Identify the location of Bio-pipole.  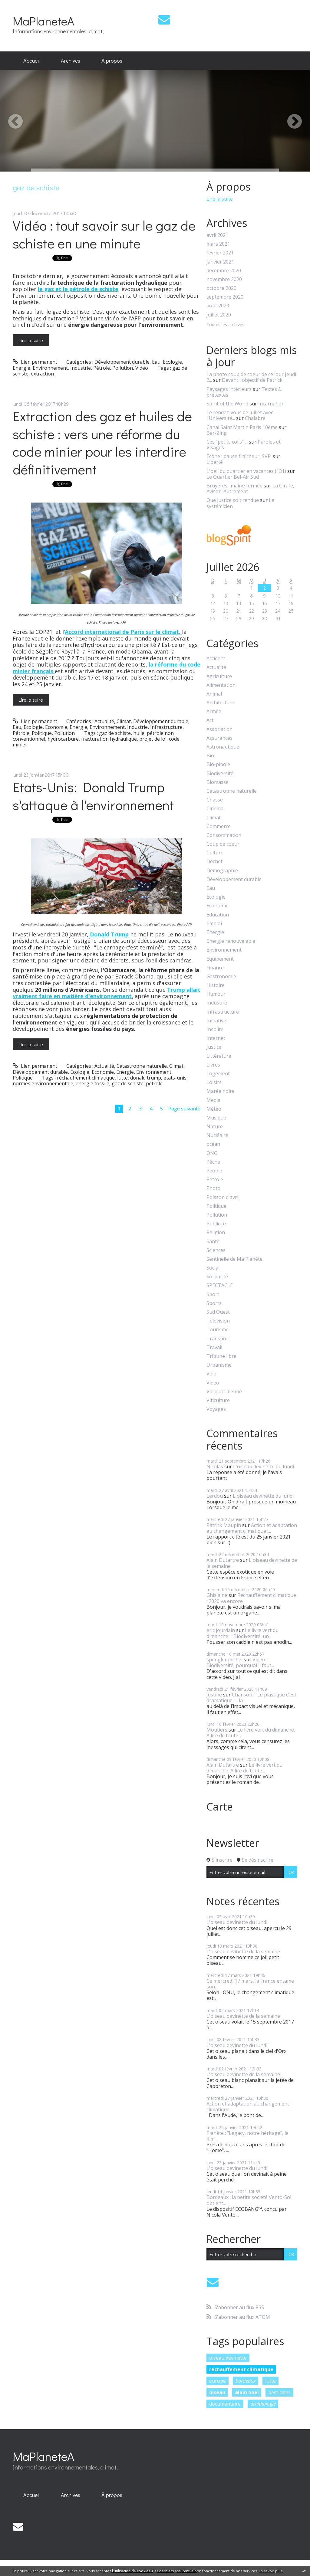
(218, 764).